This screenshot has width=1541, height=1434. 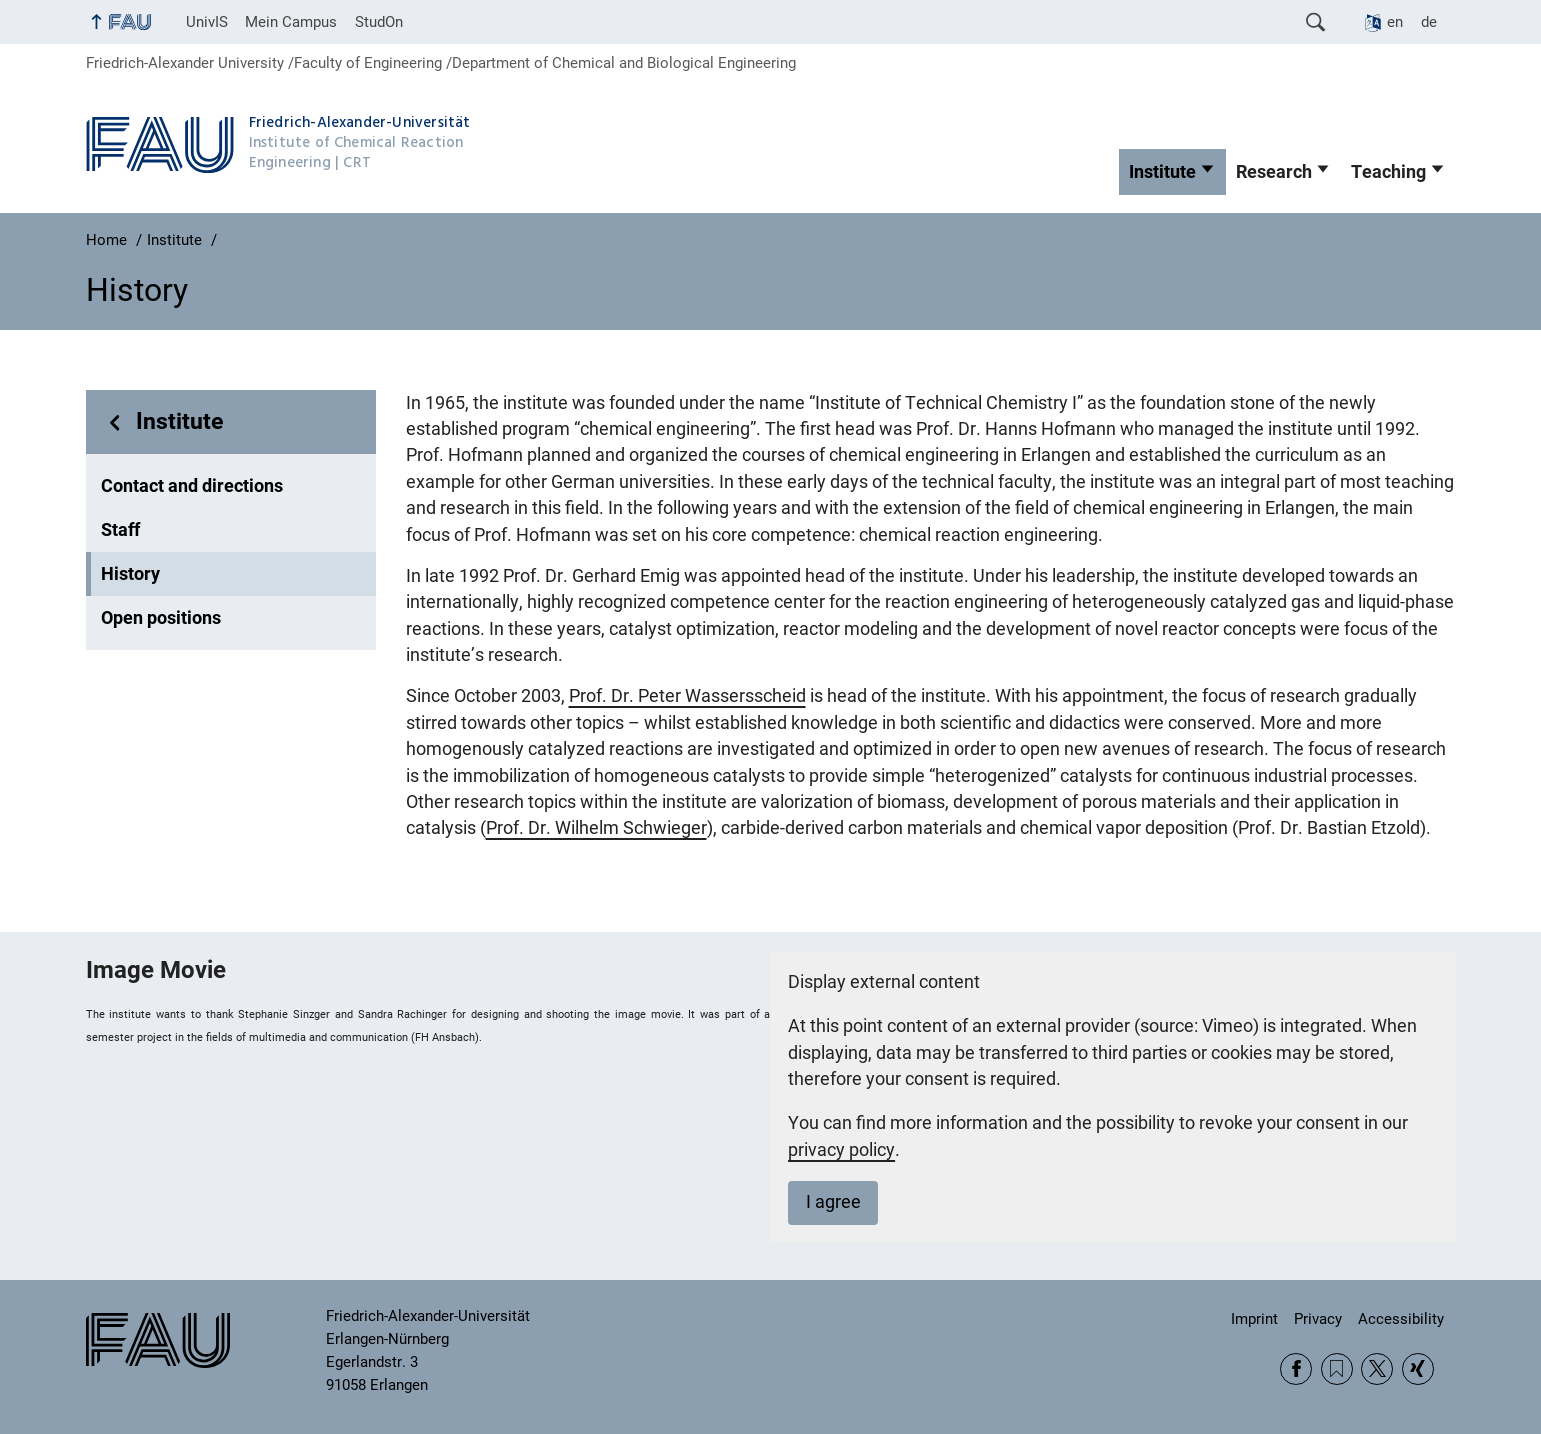 What do you see at coordinates (130, 574) in the screenshot?
I see `History` at bounding box center [130, 574].